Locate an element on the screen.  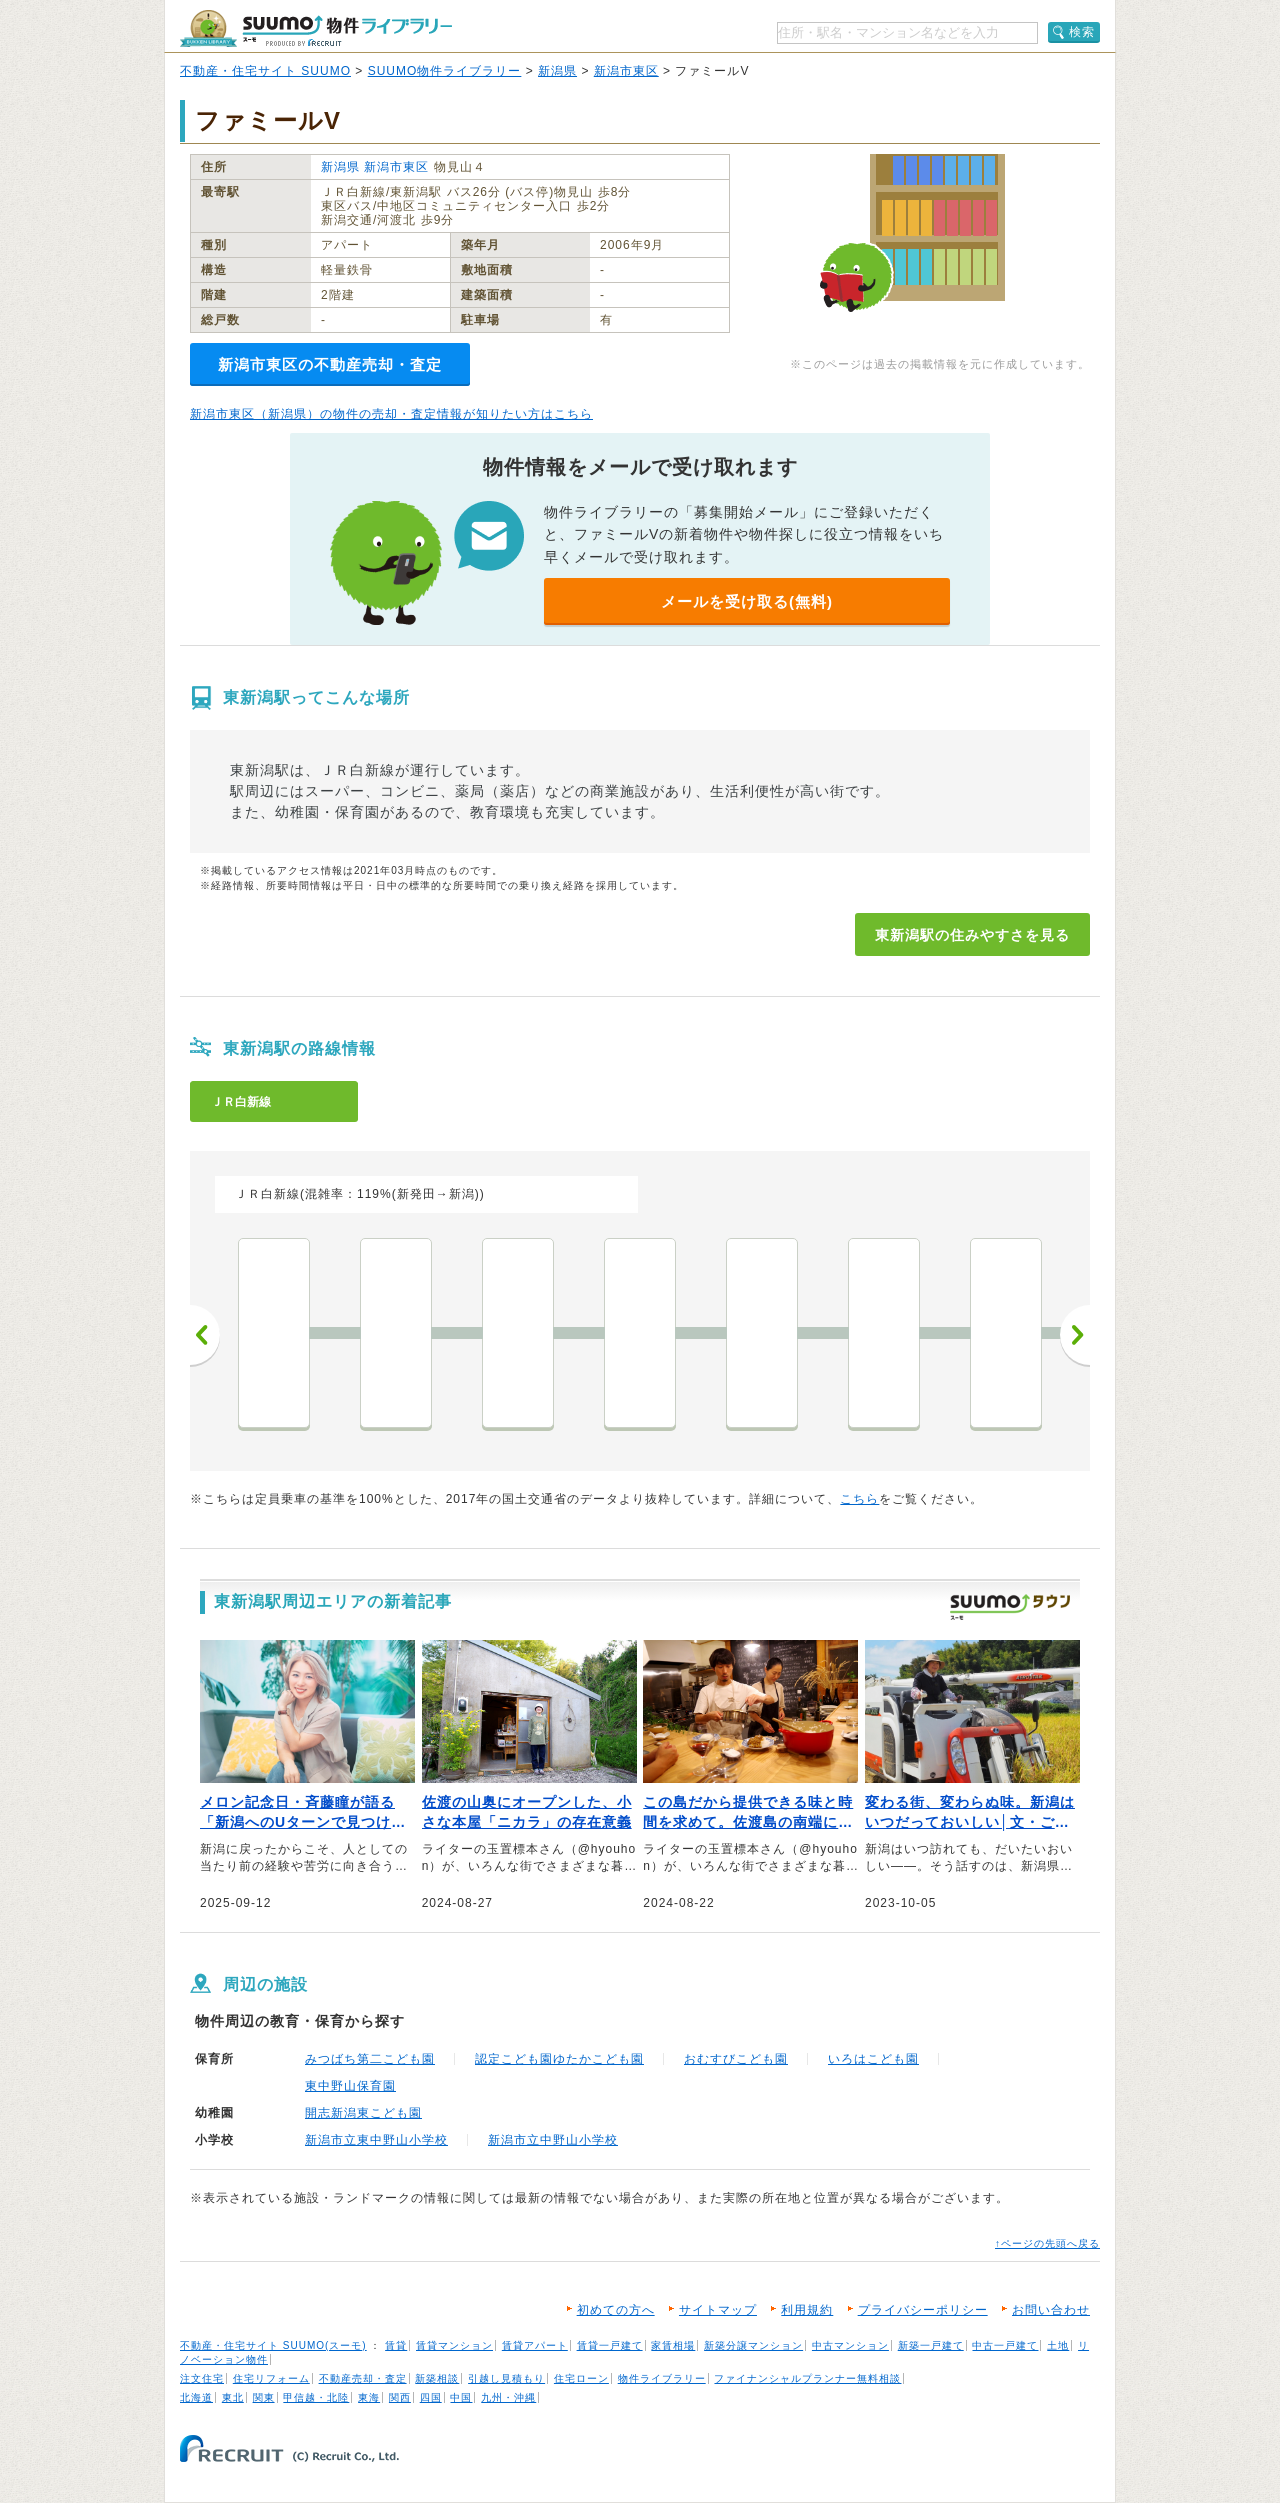
賃貸一戸建て is located at coordinates (610, 2345).